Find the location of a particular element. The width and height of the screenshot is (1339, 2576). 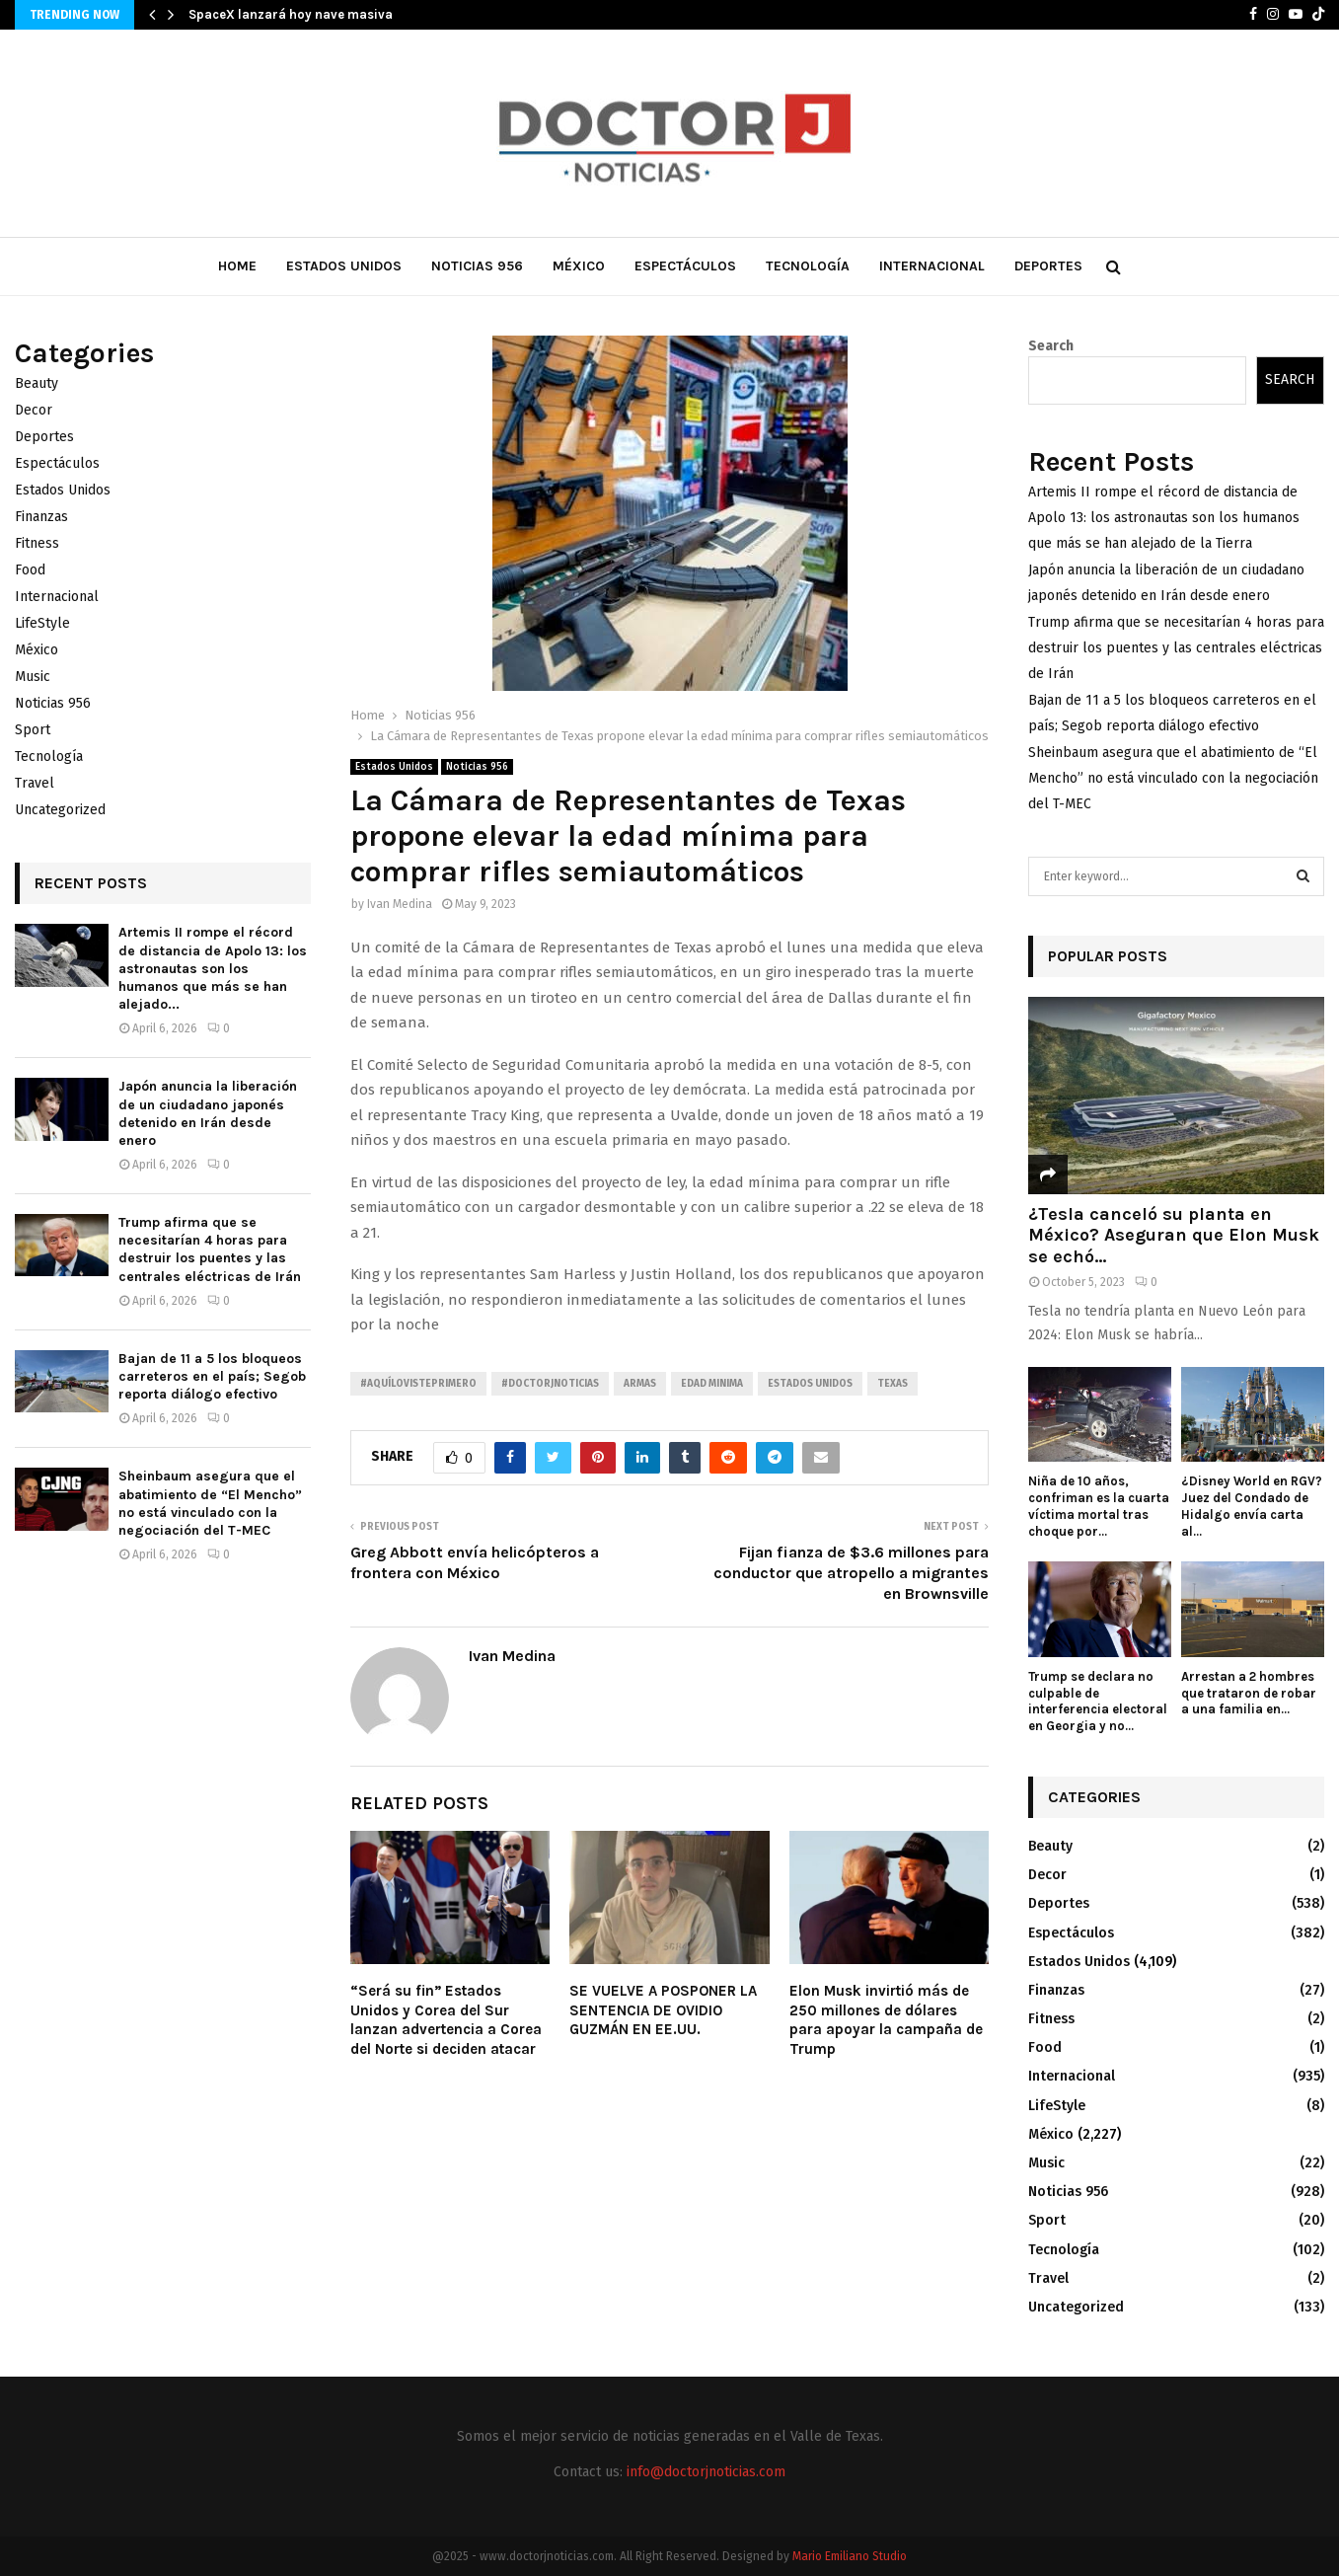

Trump se declara no culpable de interferencia electoral en Georgia y no... is located at coordinates (1097, 1701).